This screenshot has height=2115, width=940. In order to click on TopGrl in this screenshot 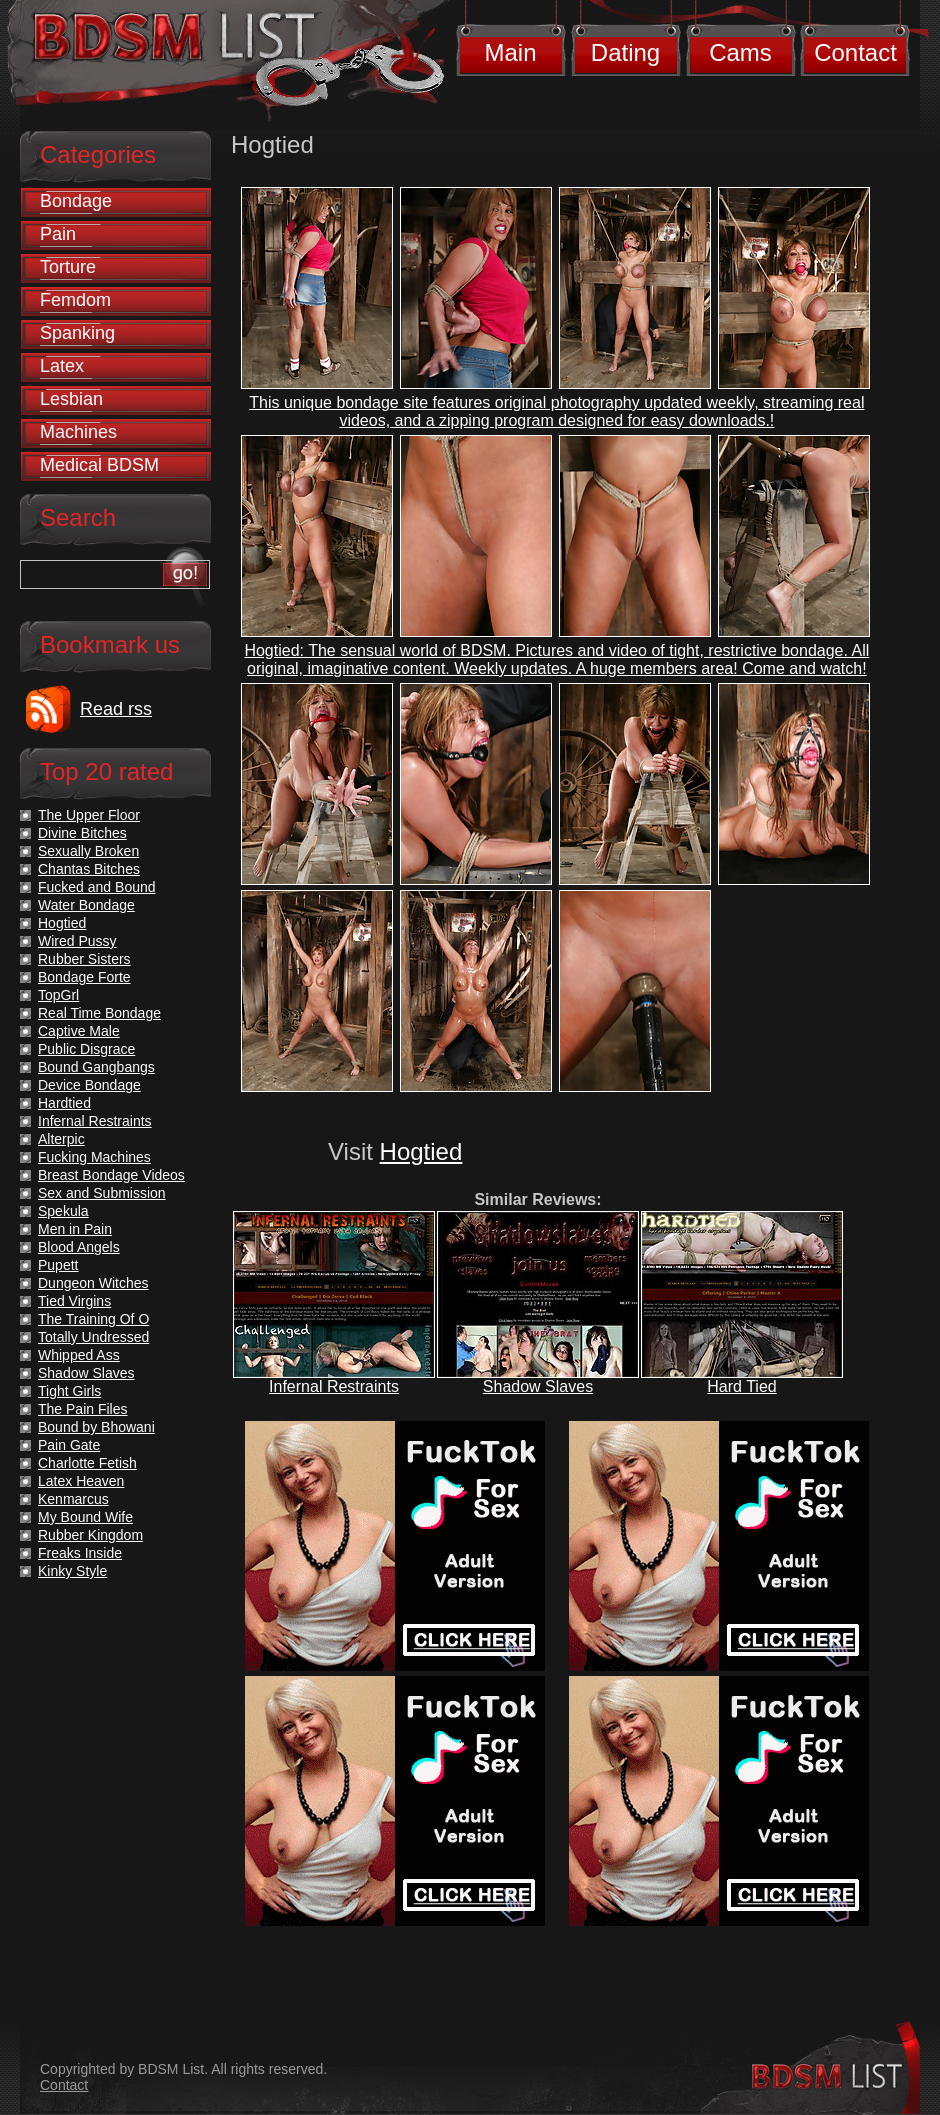, I will do `click(58, 995)`.